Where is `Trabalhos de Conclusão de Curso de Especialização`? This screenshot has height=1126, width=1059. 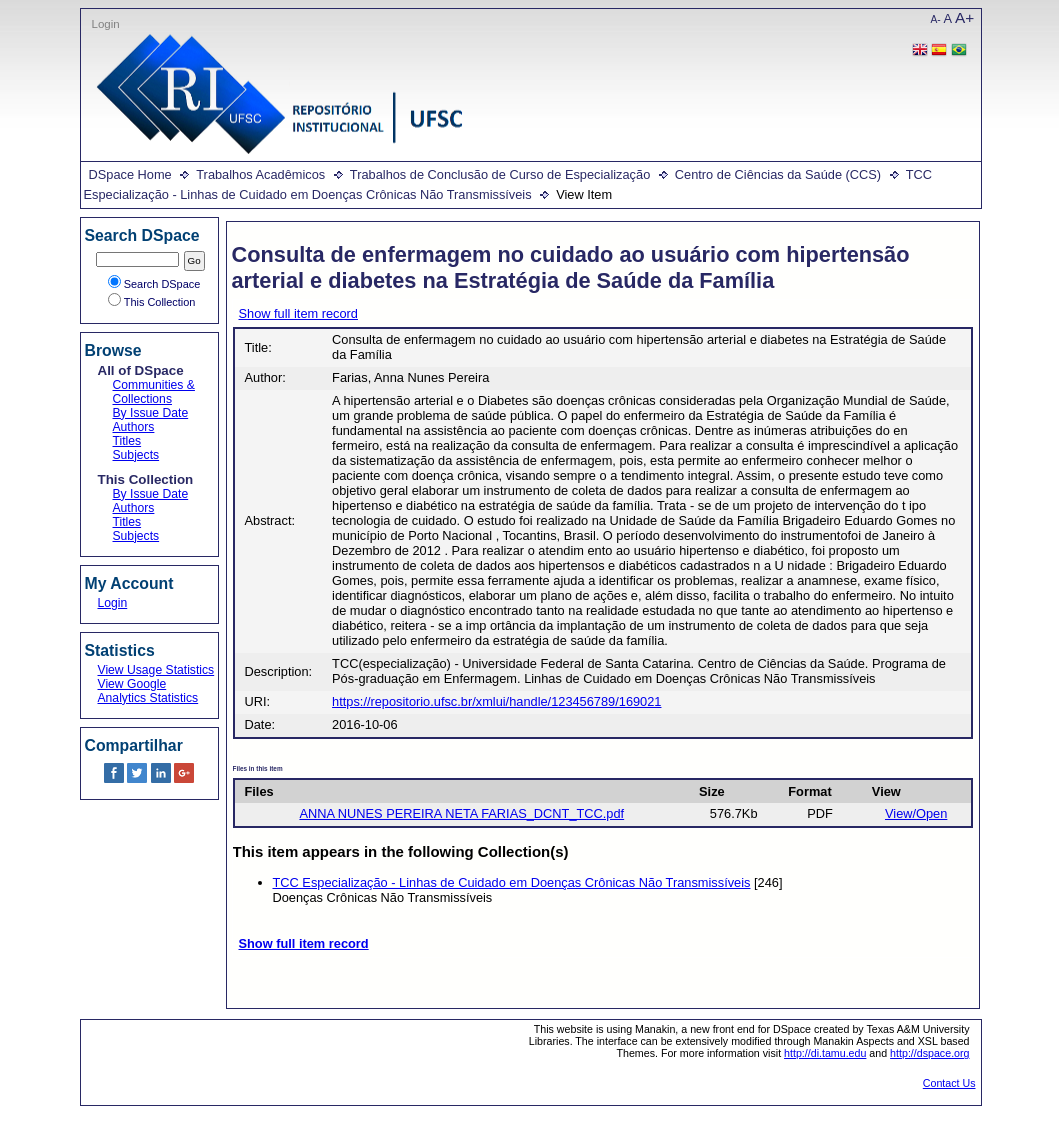 Trabalhos de Conclusão de Curso de Especialização is located at coordinates (500, 174).